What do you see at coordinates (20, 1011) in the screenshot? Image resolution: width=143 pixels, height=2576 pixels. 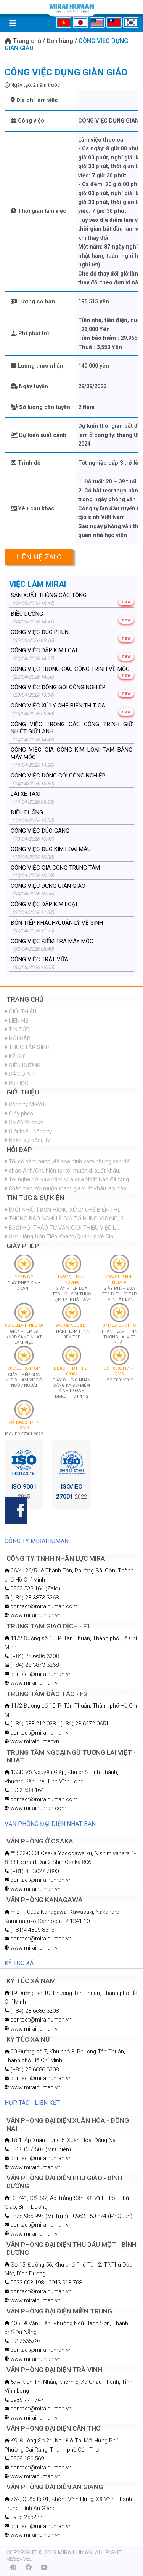 I see `GIỚI THIỆU` at bounding box center [20, 1011].